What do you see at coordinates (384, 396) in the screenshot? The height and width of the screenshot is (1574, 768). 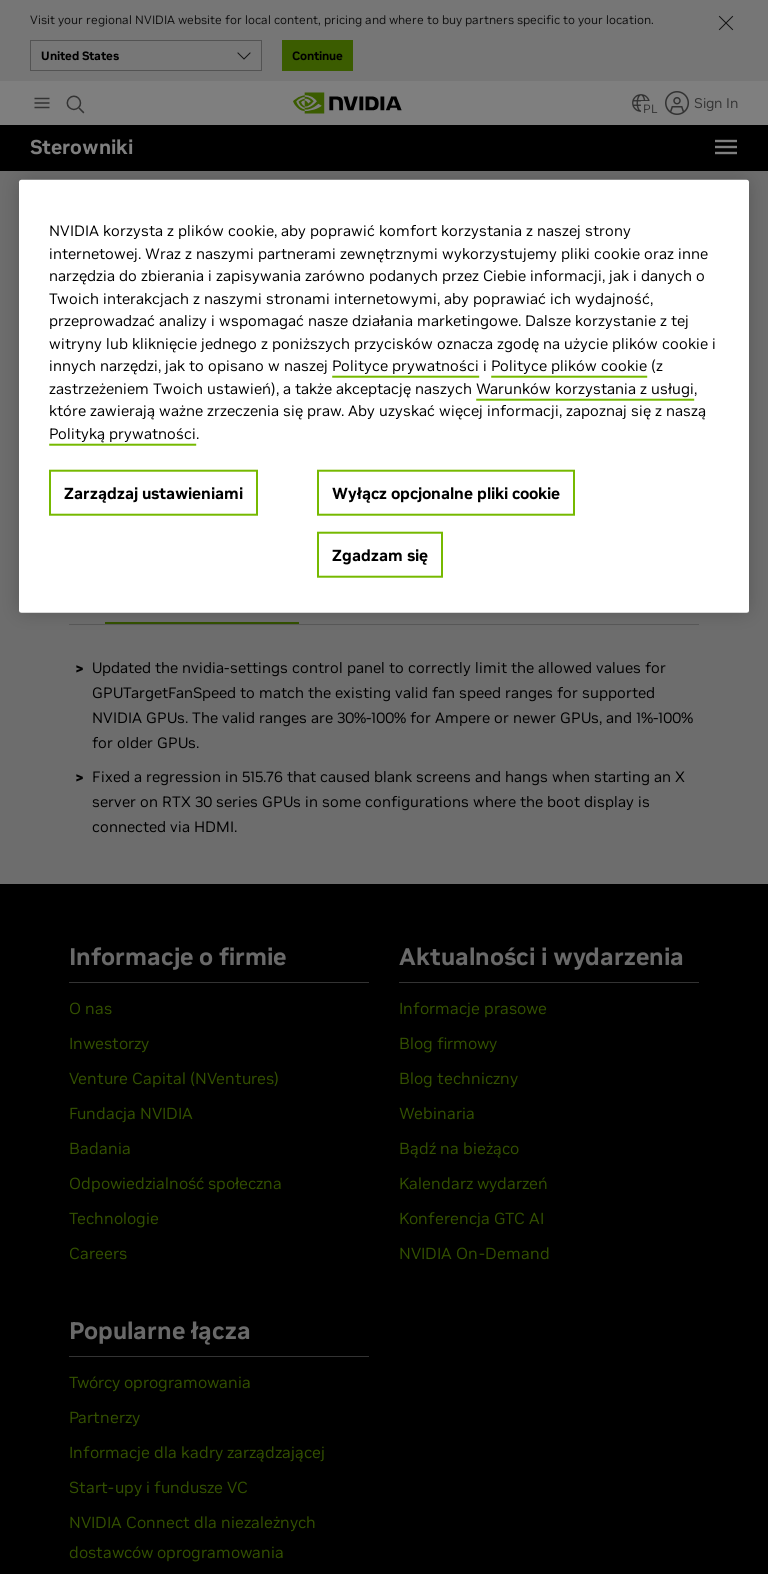 I see `[region]` at bounding box center [384, 396].